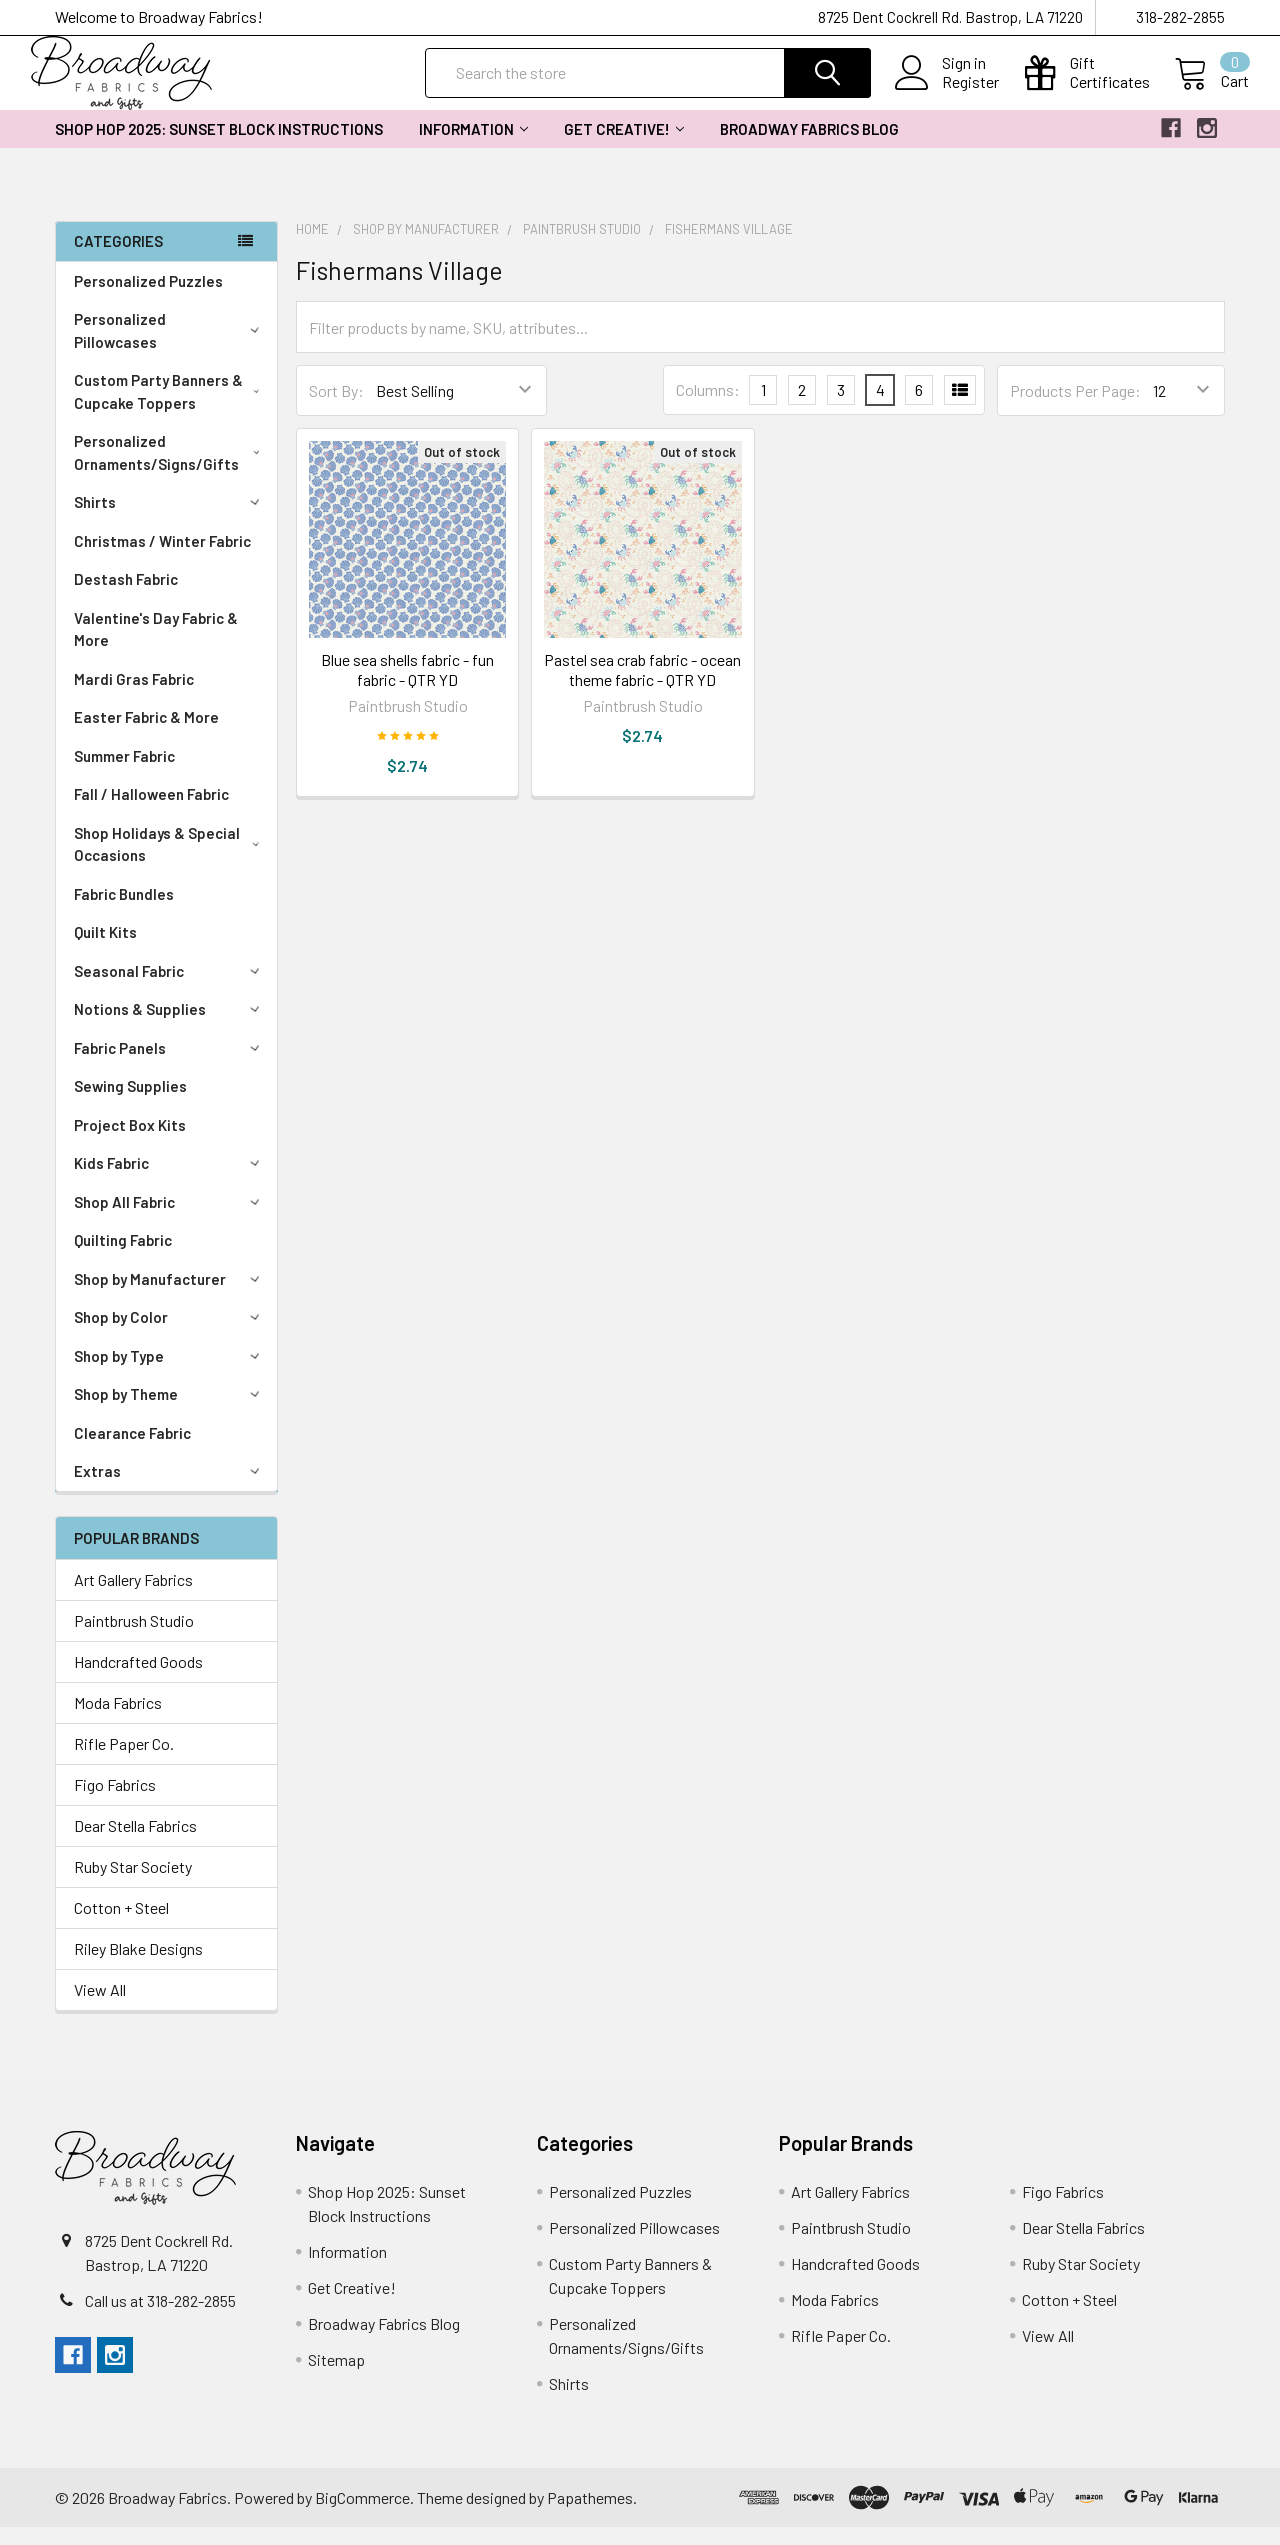  Describe the element at coordinates (115, 1802) in the screenshot. I see `Figo Fabrics` at that location.